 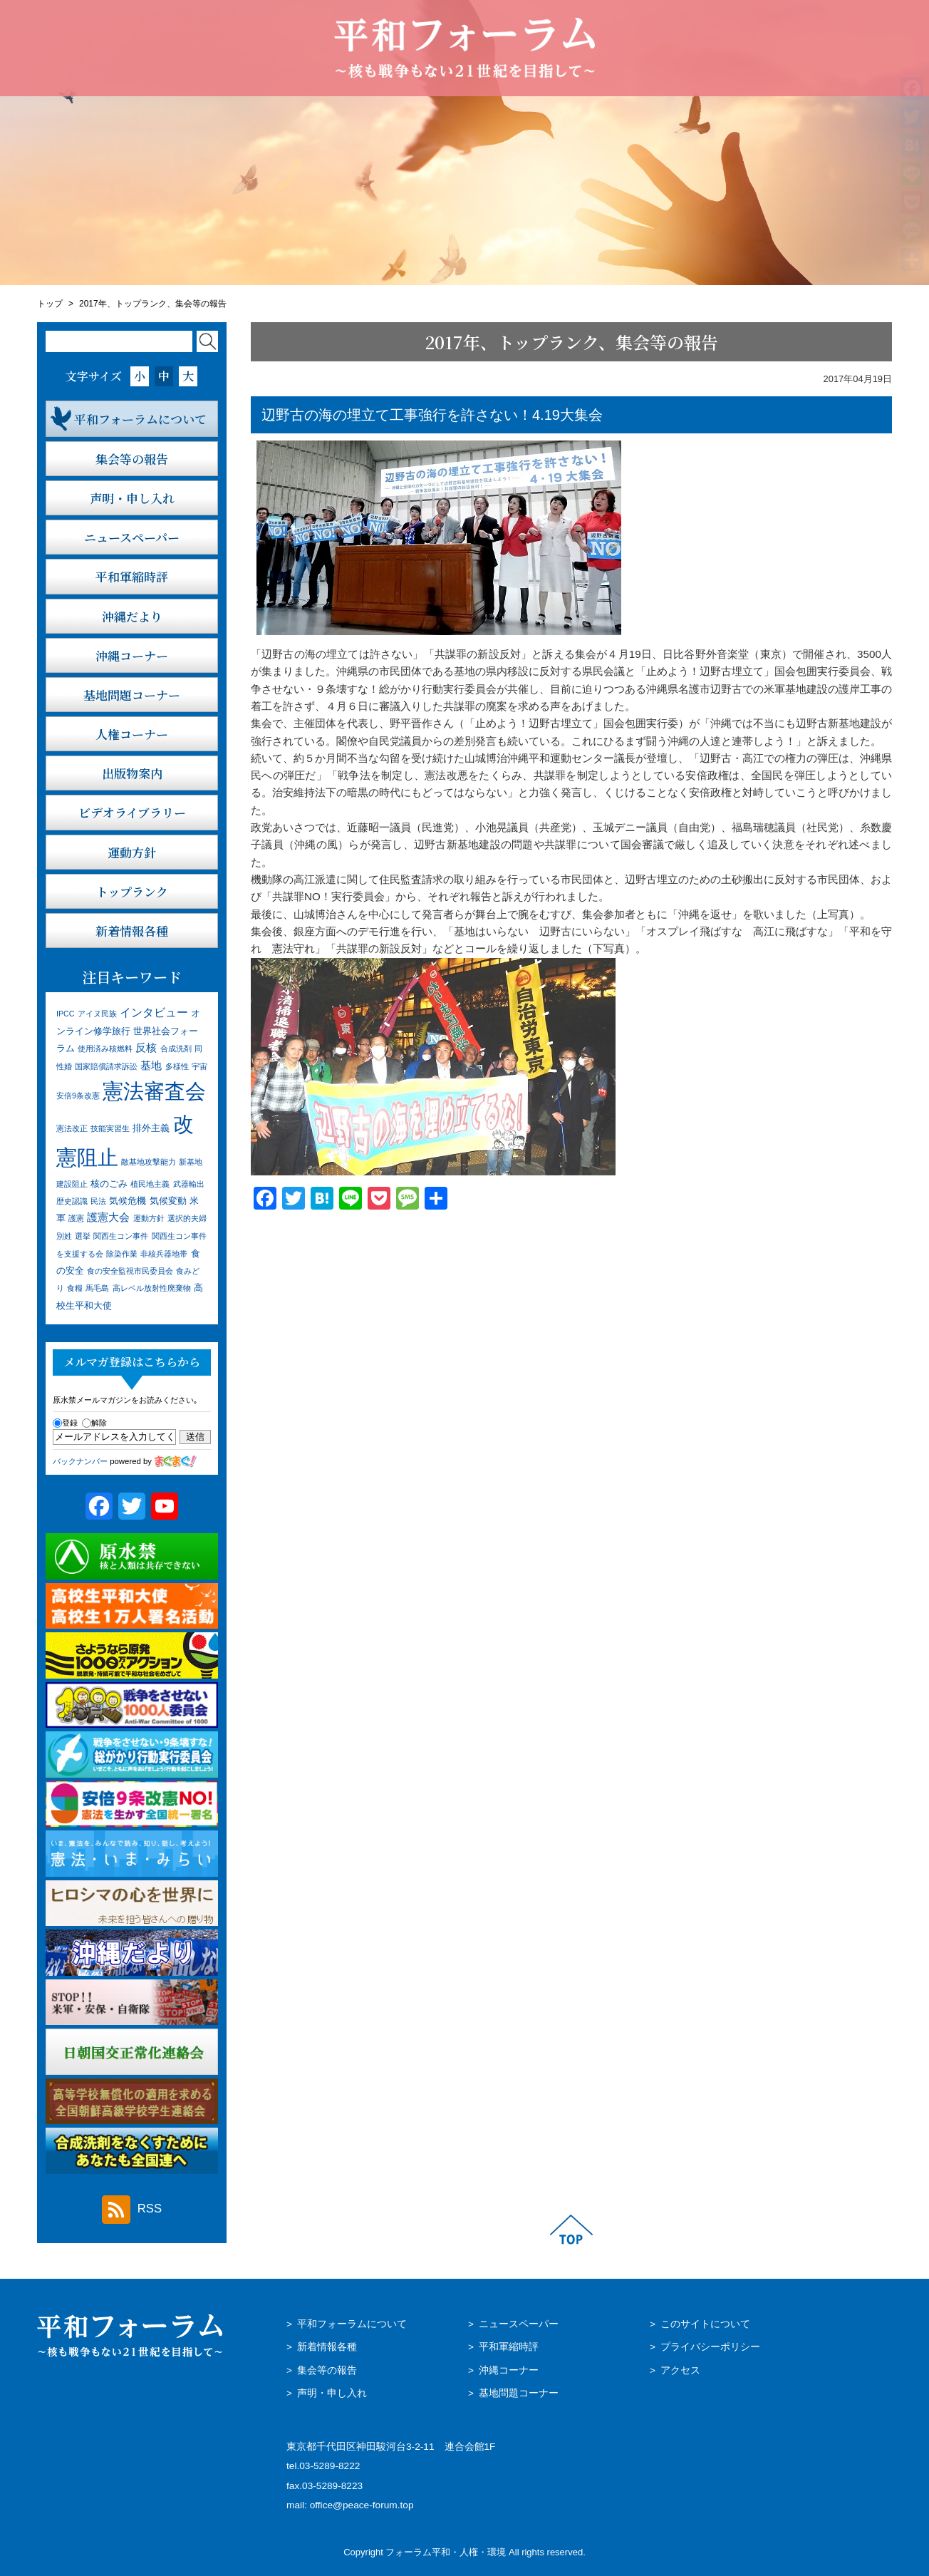 What do you see at coordinates (82, 1236) in the screenshot?
I see `選挙 [選挙 (1個の項目)]` at bounding box center [82, 1236].